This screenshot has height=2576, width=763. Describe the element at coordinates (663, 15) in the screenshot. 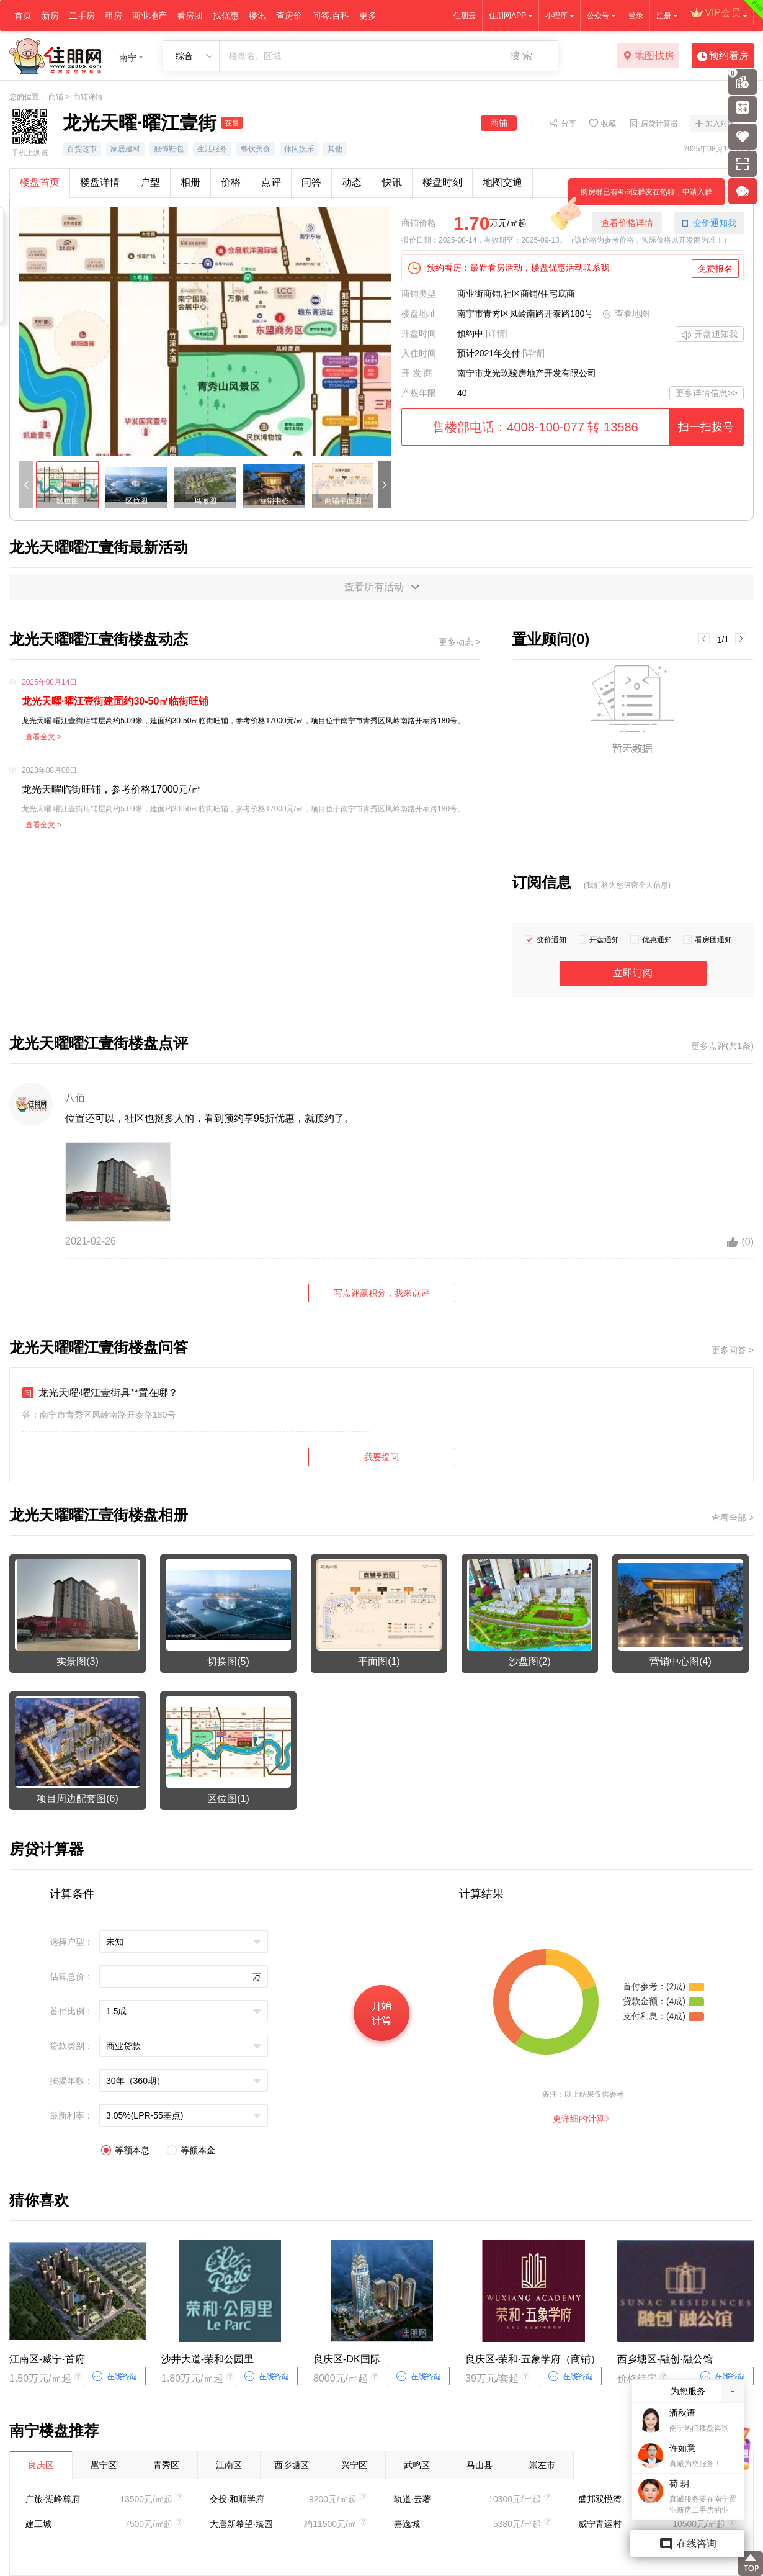

I see `注册` at that location.